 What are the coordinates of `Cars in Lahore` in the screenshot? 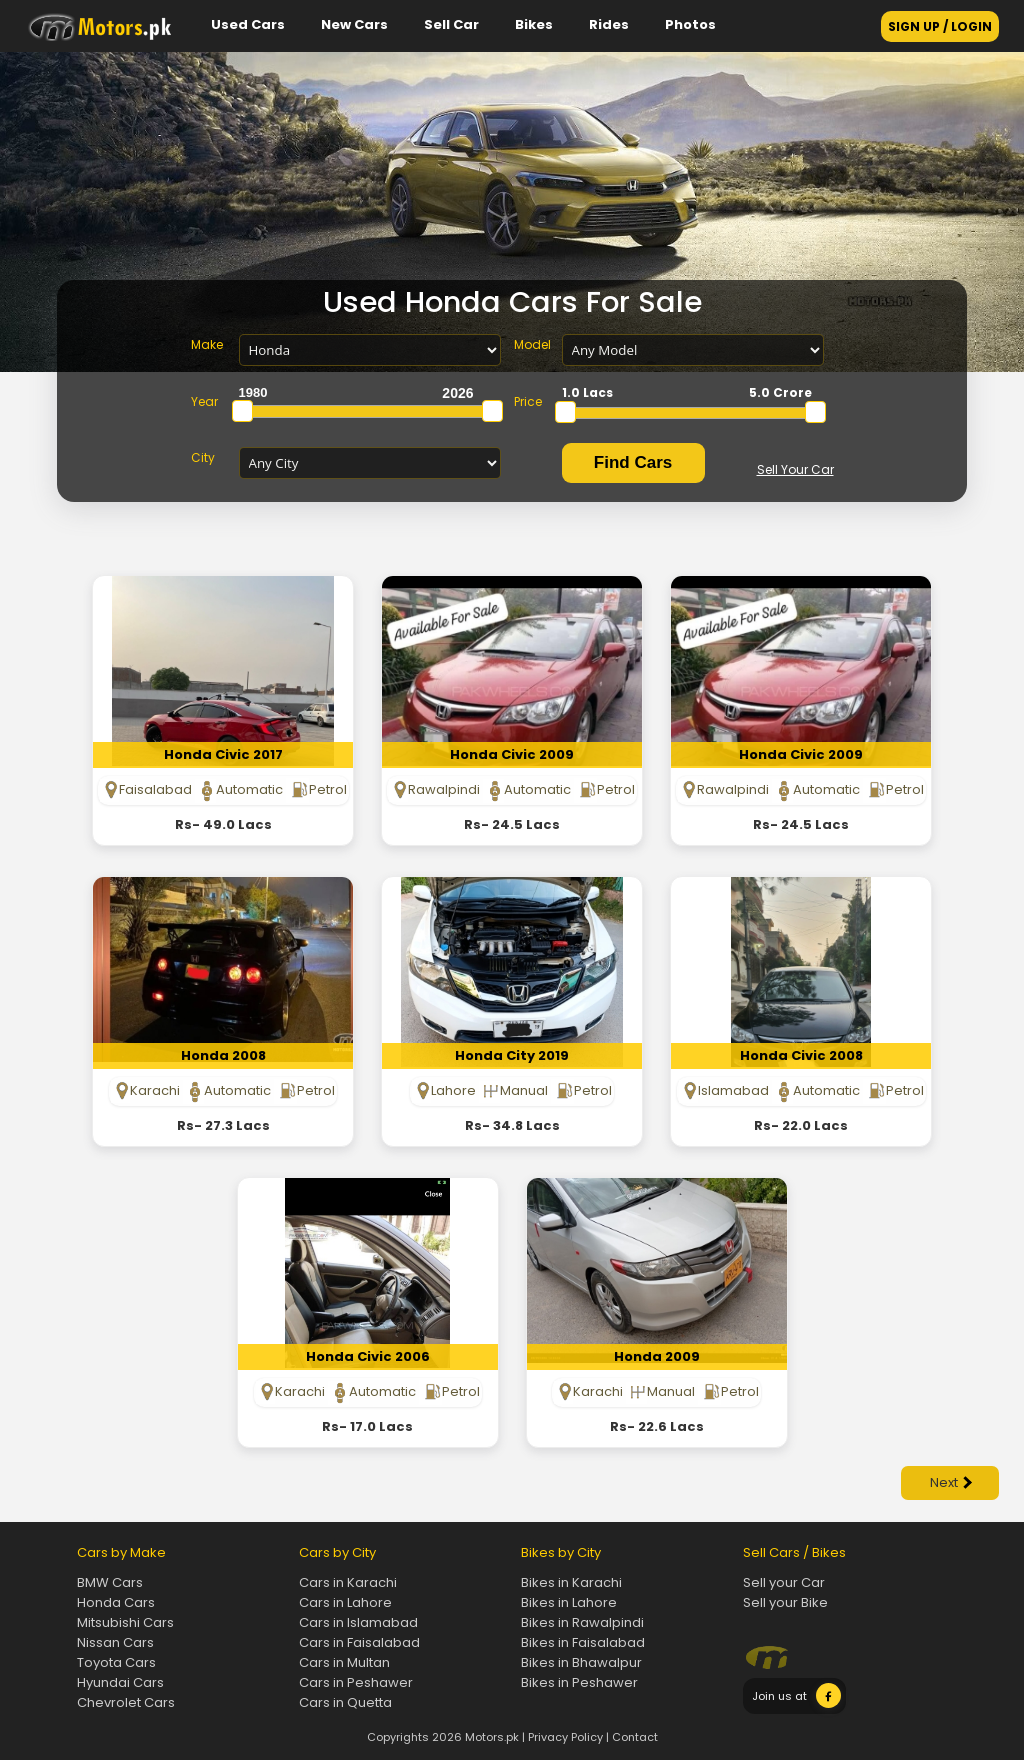 It's located at (345, 1602).